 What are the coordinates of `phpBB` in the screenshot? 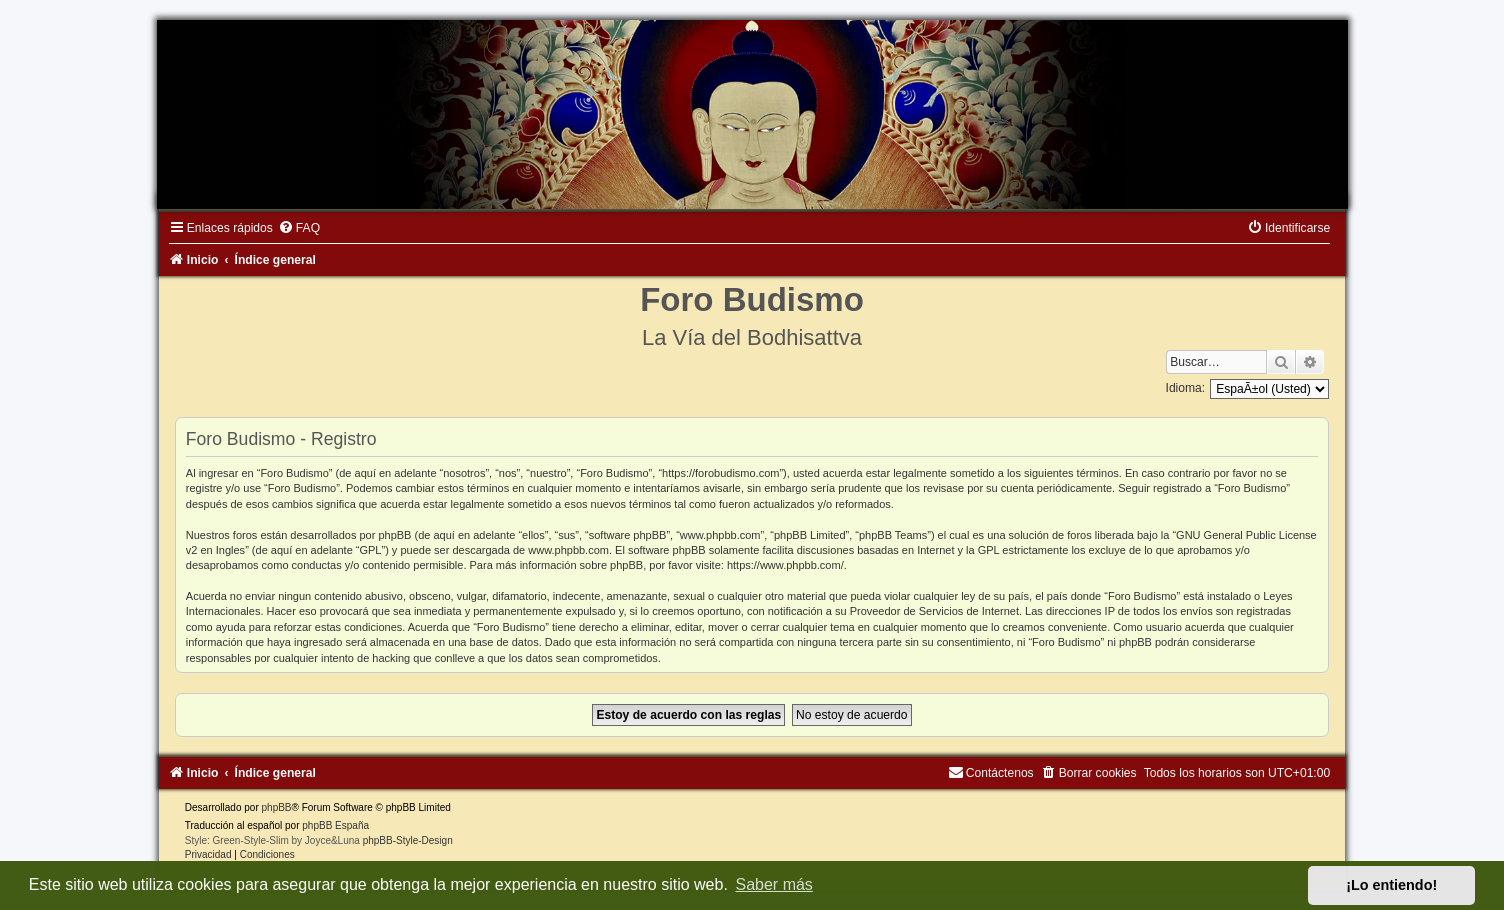 It's located at (277, 807).